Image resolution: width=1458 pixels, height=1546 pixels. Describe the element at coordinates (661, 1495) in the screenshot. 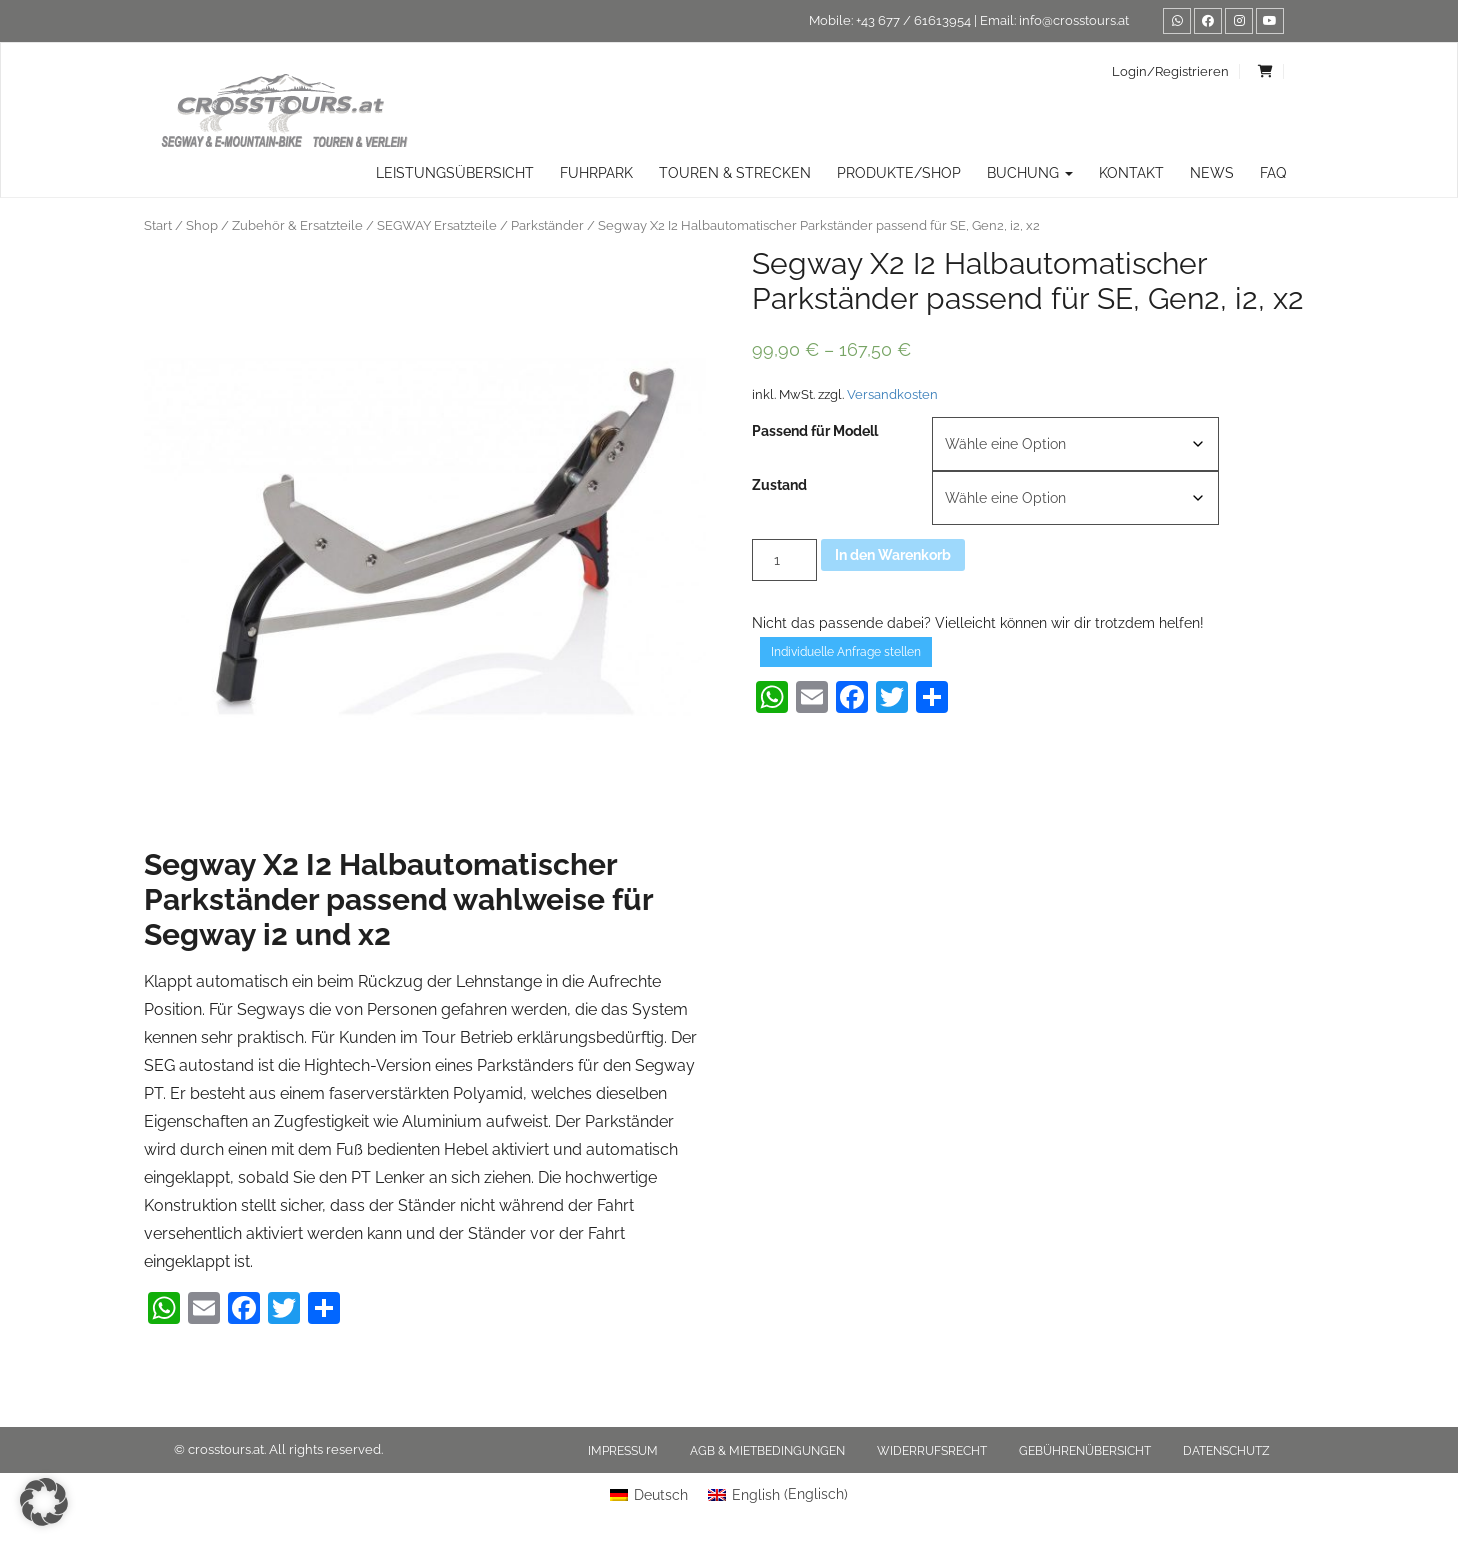

I see `Deutsch [menuitem]` at that location.